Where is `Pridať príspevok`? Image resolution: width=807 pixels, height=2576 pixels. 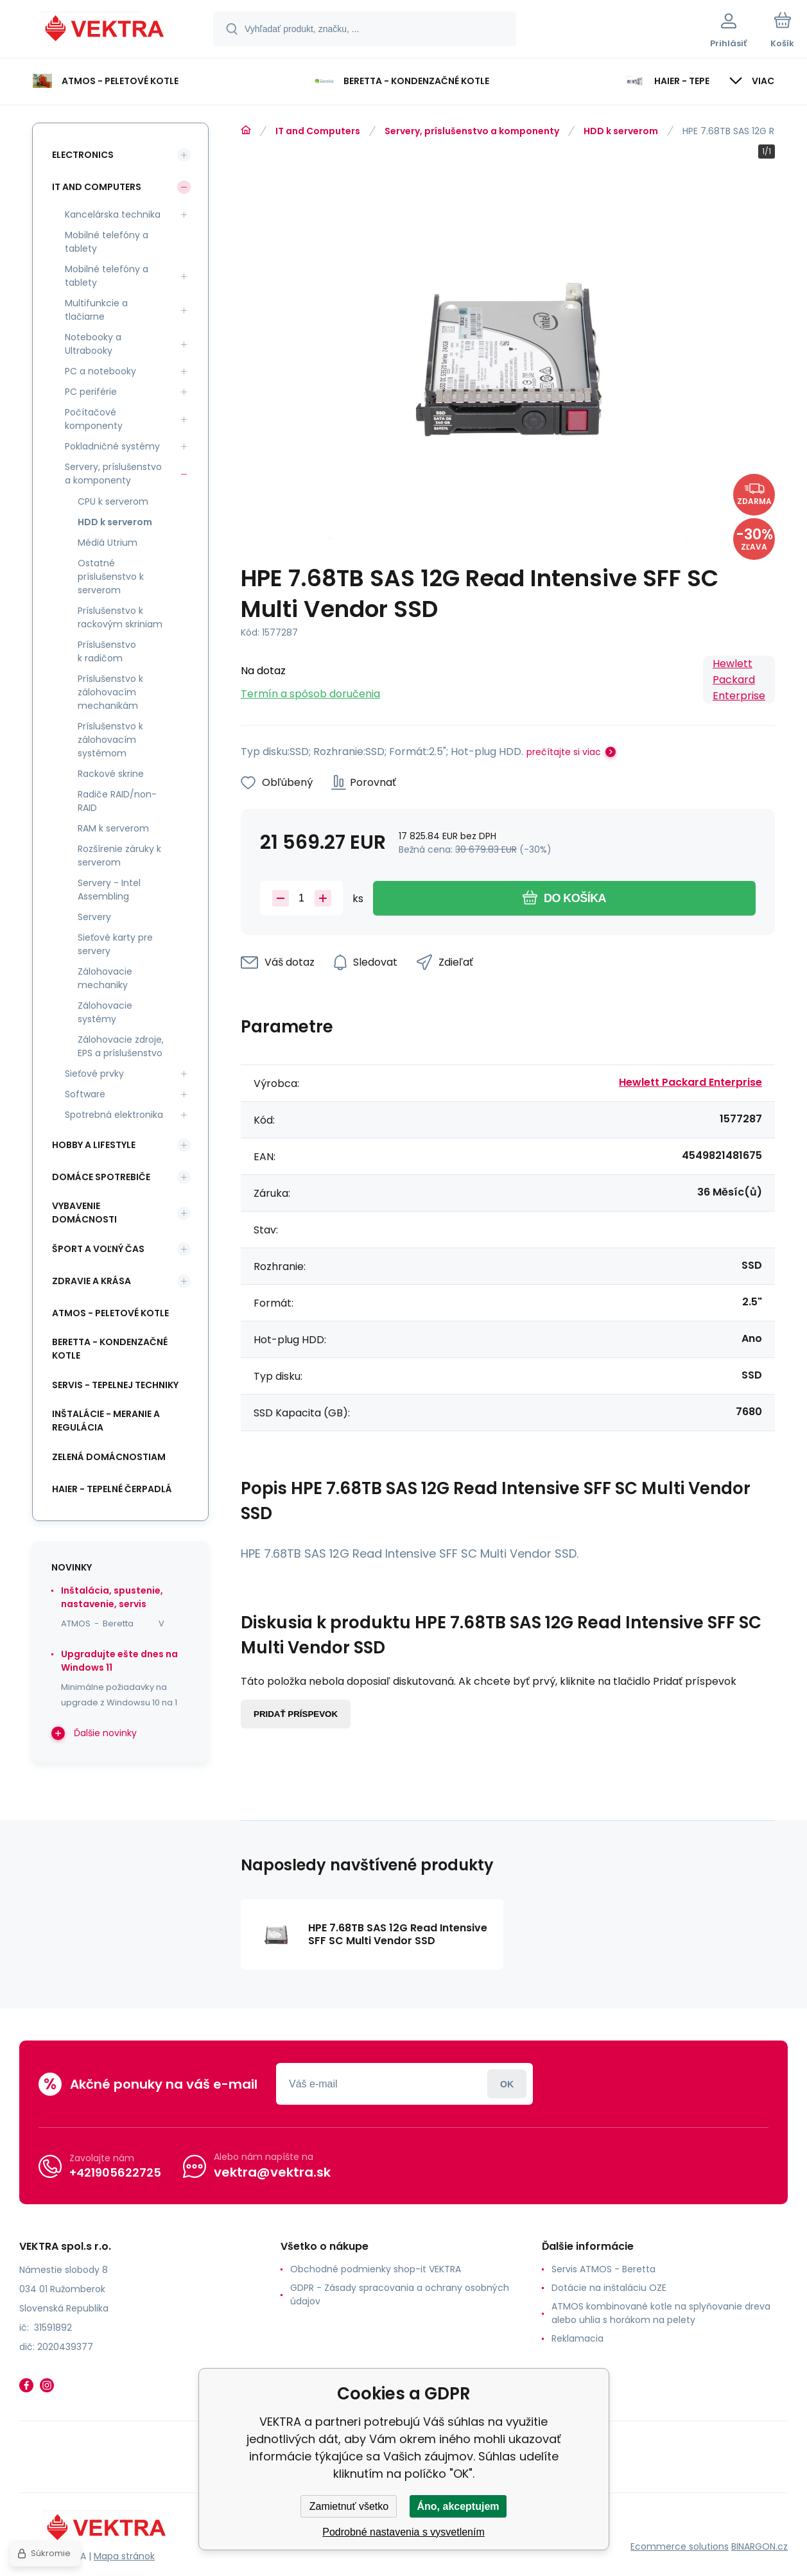
Pridať príspevok is located at coordinates (296, 1714).